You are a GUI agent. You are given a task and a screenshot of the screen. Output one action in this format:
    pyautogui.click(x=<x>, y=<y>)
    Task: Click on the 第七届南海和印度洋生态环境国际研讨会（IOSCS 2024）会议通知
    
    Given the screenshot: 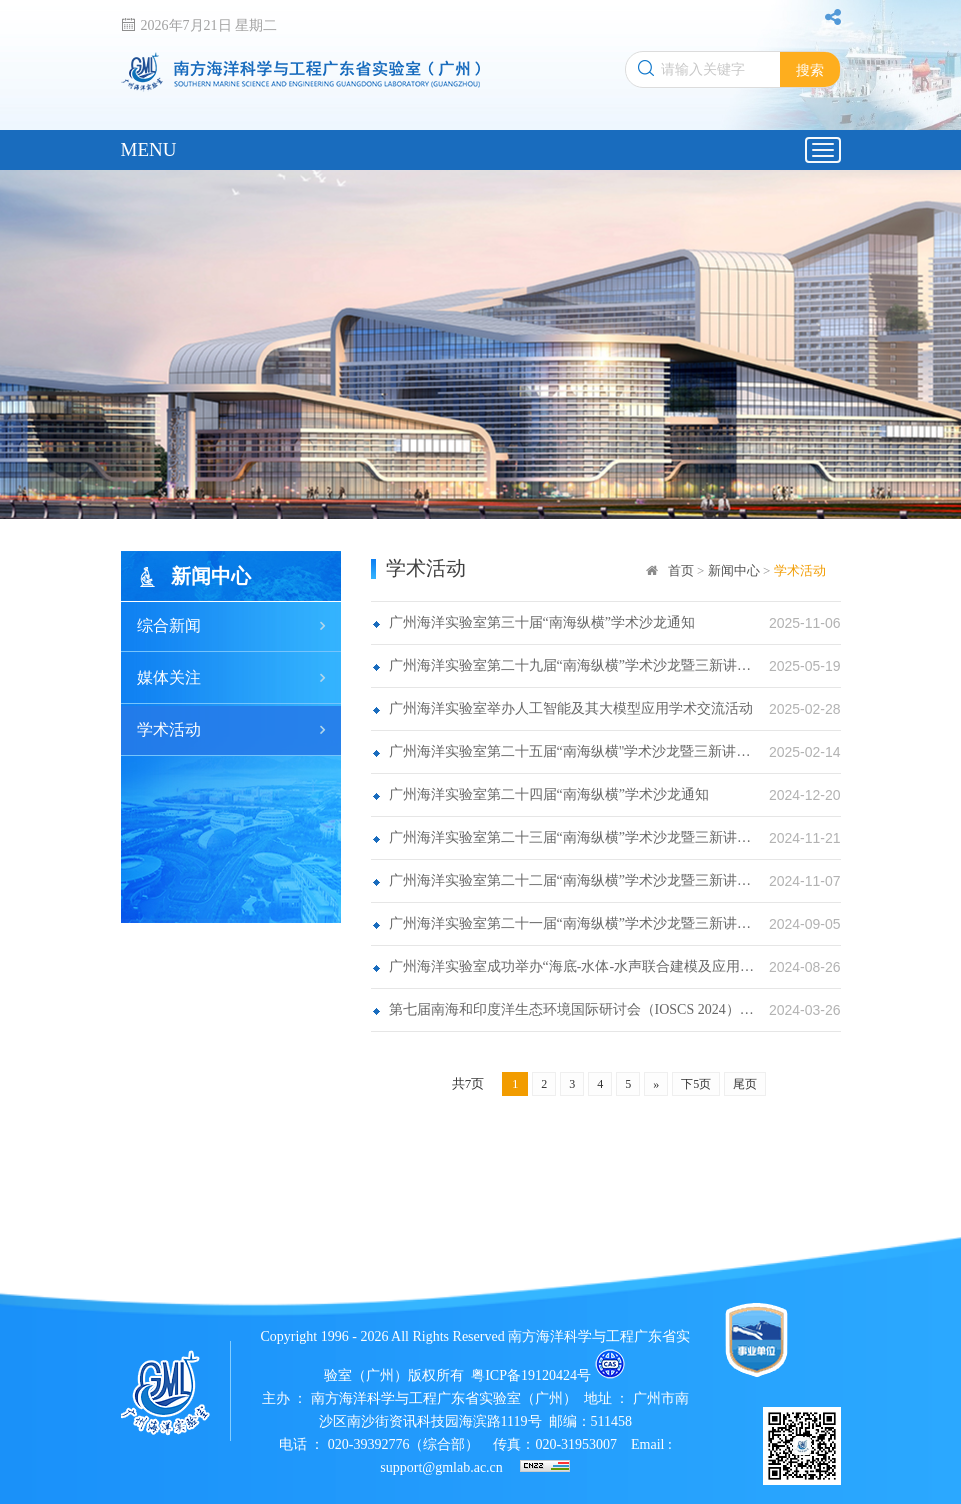 What is the action you would take?
    pyautogui.click(x=572, y=1009)
    